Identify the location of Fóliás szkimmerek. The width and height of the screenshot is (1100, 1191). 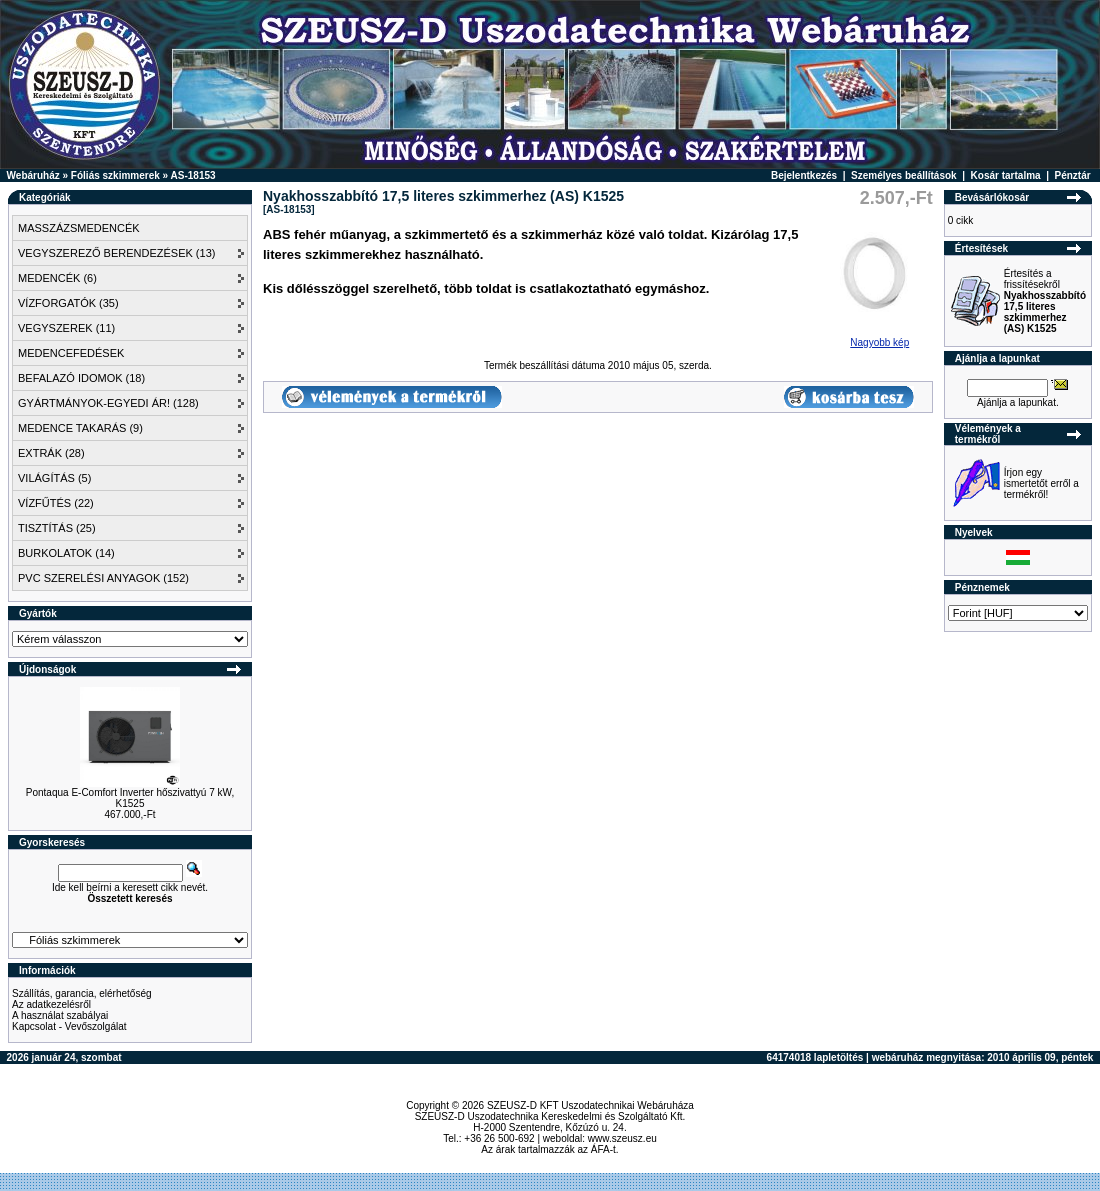
(115, 175).